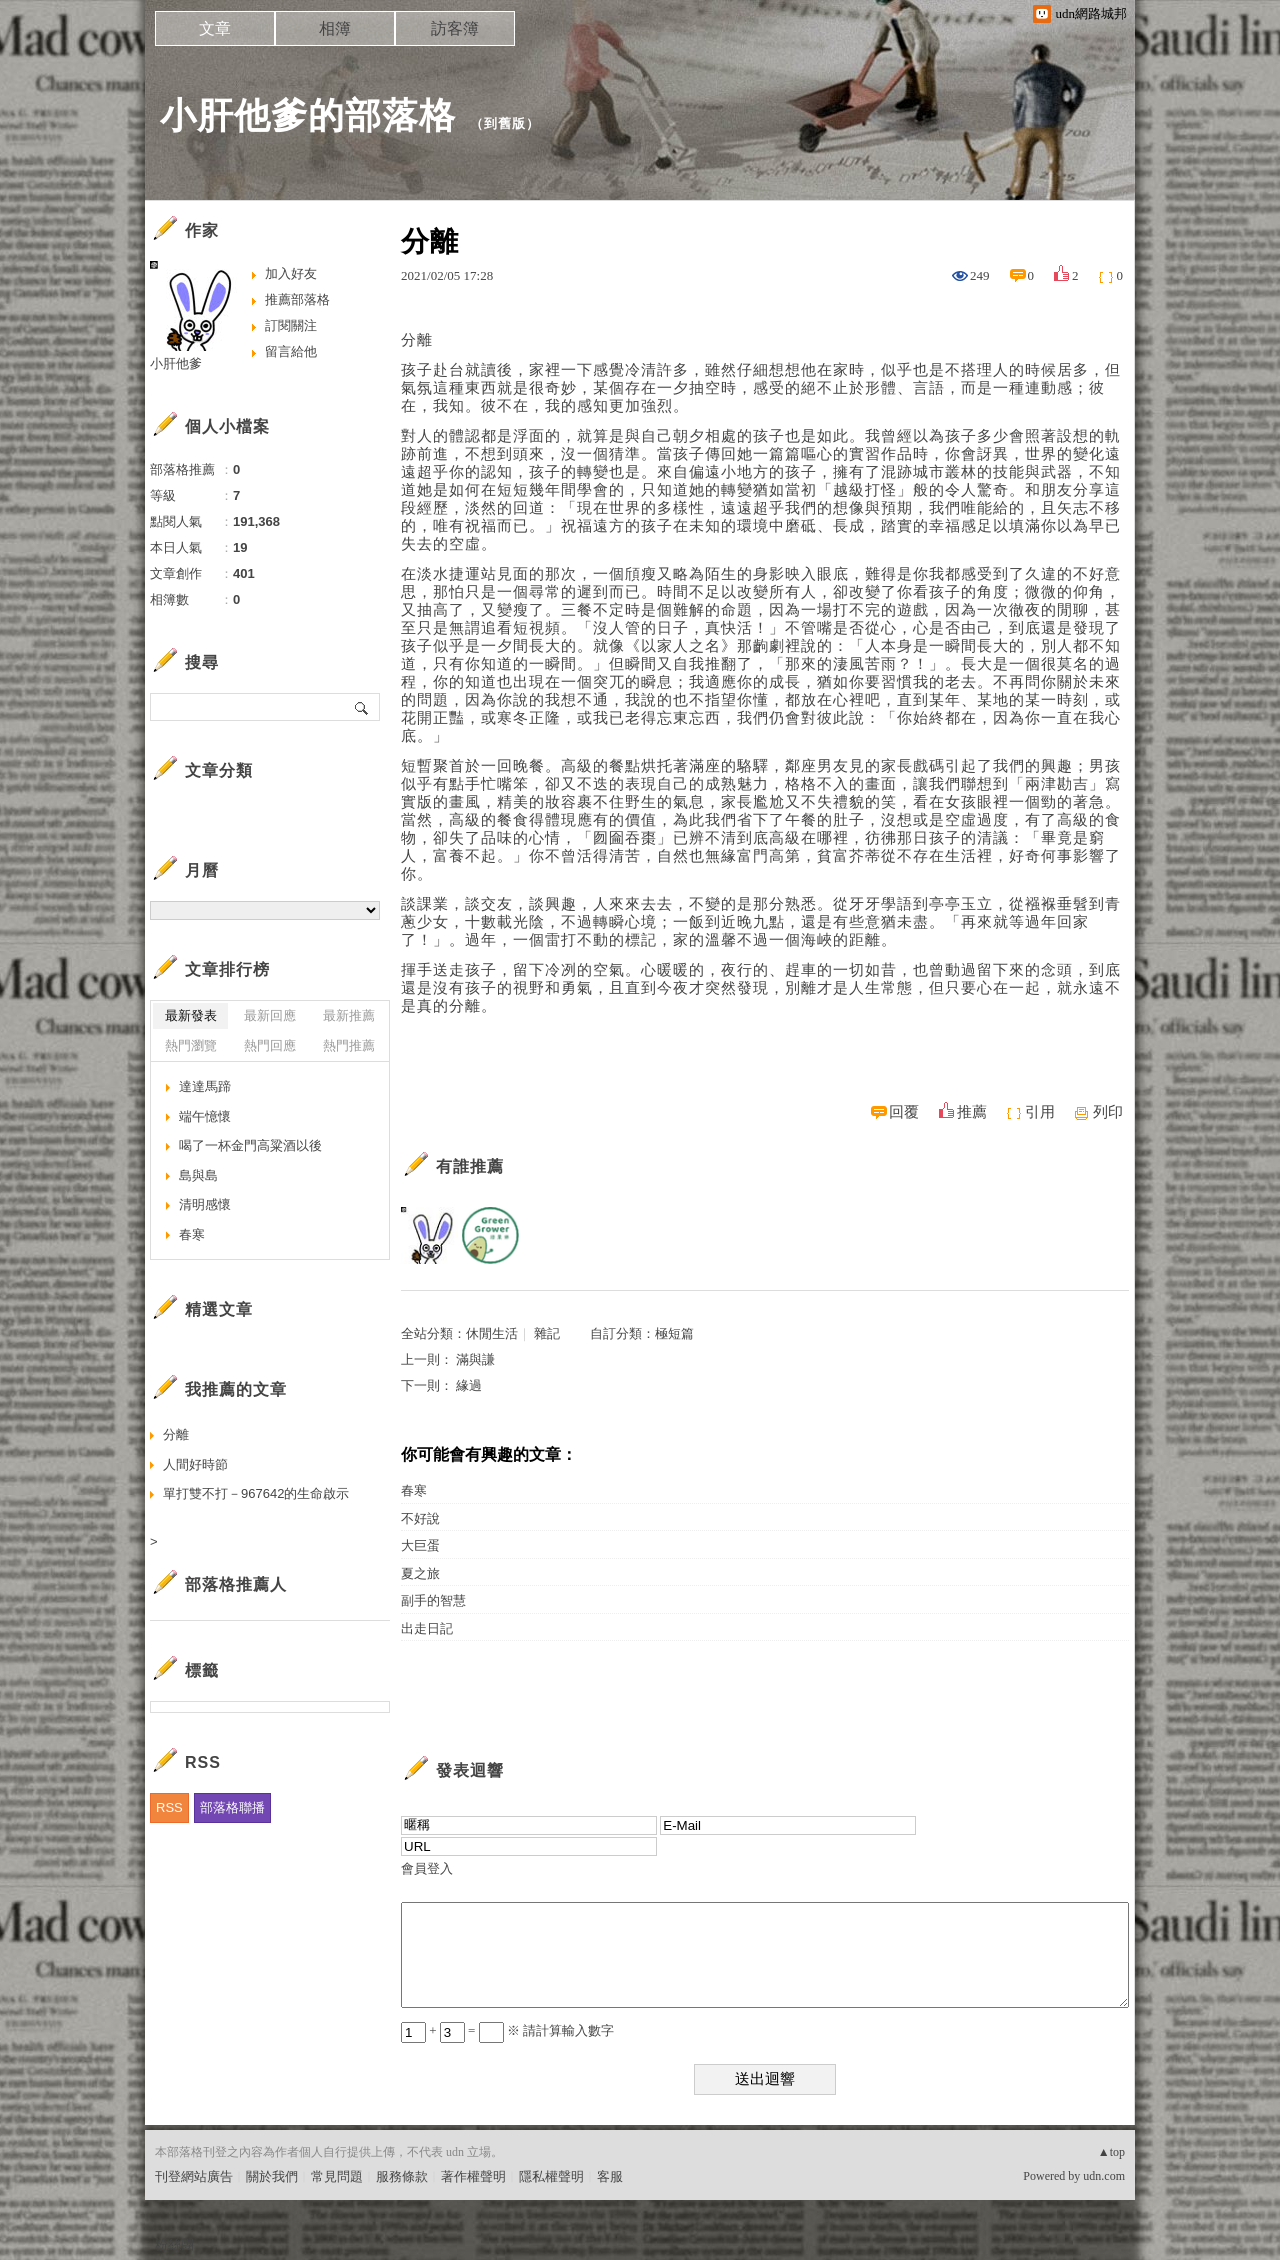 This screenshot has width=1280, height=2260. I want to click on 服務條款, so click(402, 2176).